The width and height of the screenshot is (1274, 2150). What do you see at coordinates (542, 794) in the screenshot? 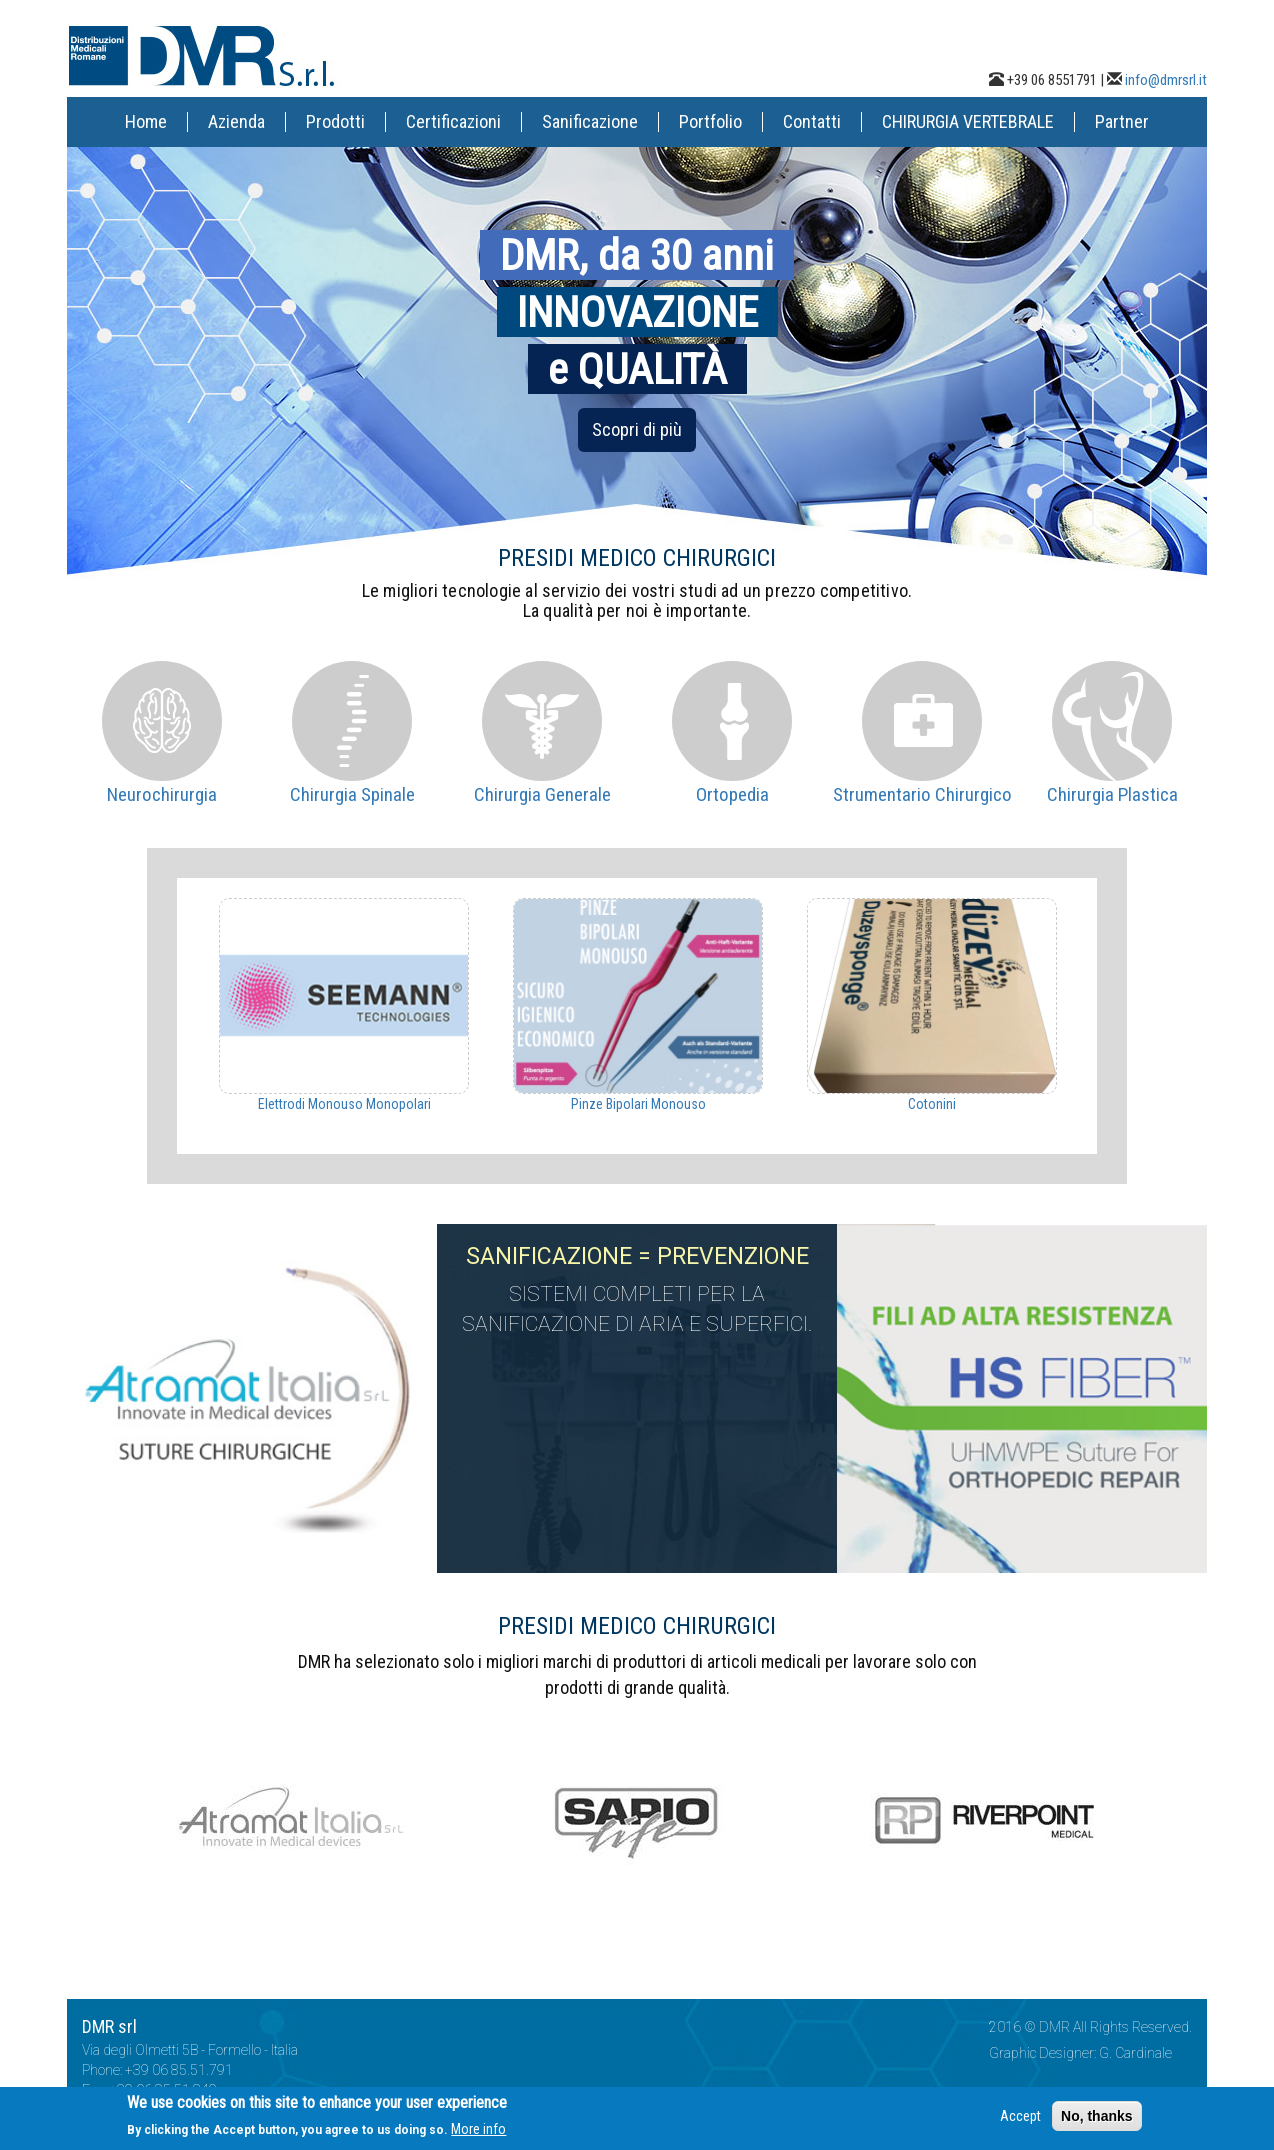
I see `Chirurgia Generale` at bounding box center [542, 794].